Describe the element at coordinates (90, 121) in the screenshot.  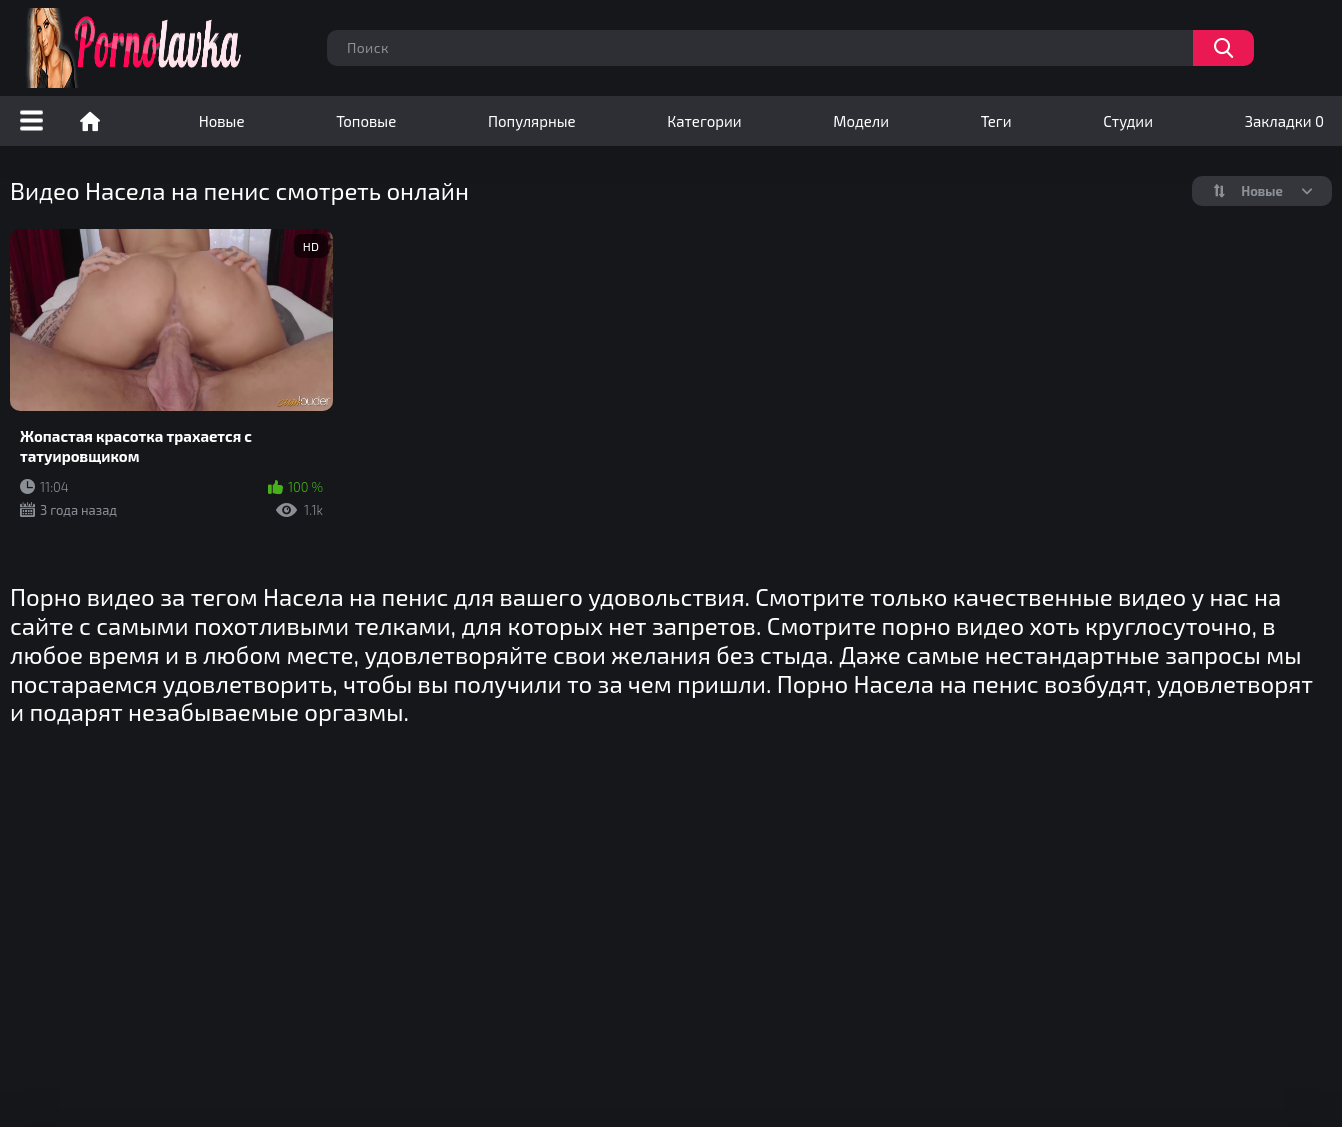
I see `Порно` at that location.